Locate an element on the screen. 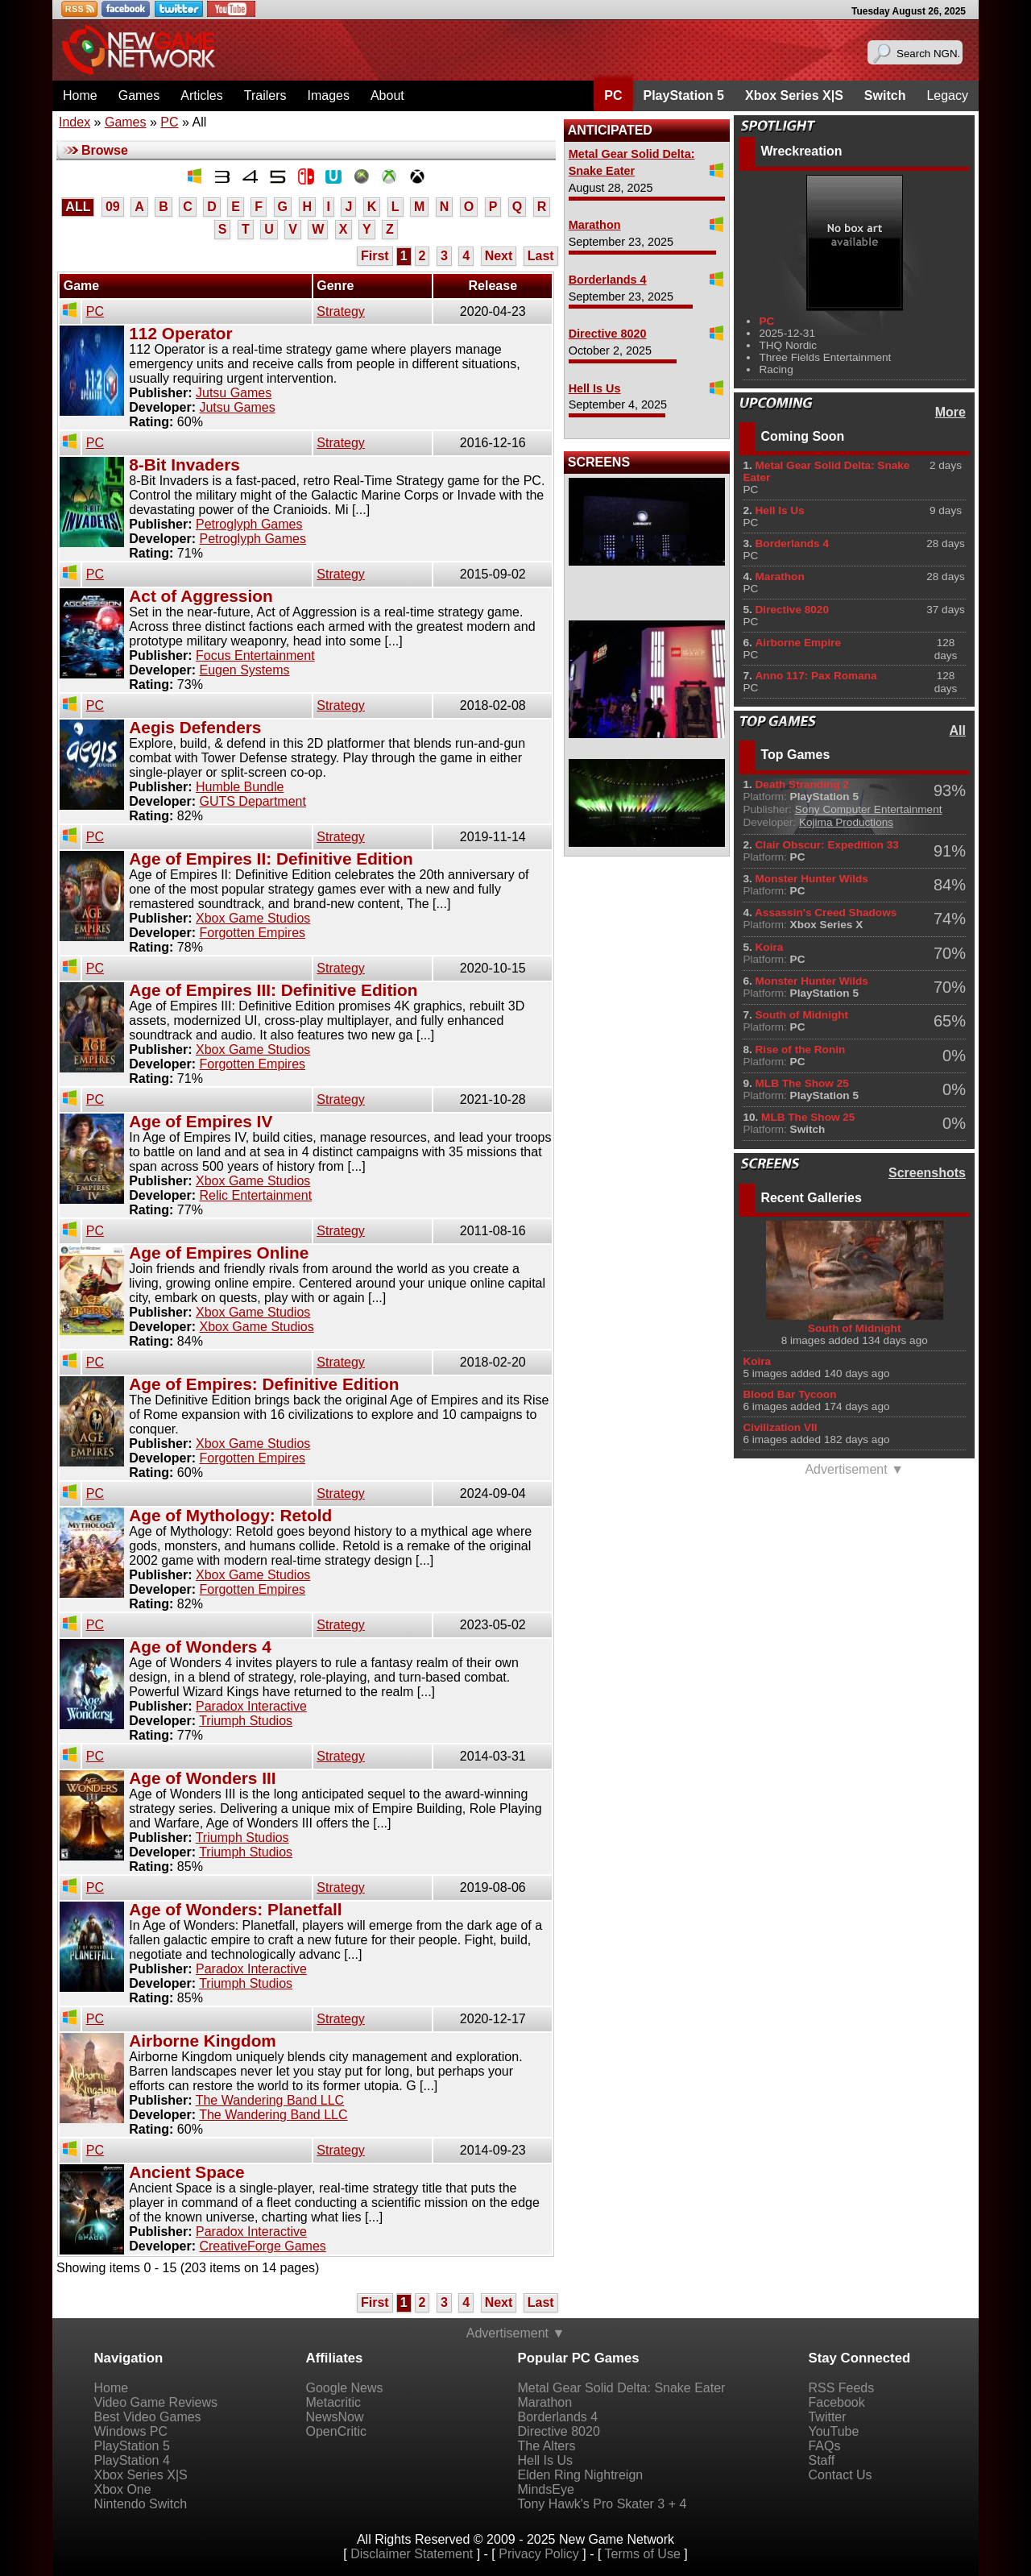  The Wandering Band LLC is located at coordinates (270, 2100).